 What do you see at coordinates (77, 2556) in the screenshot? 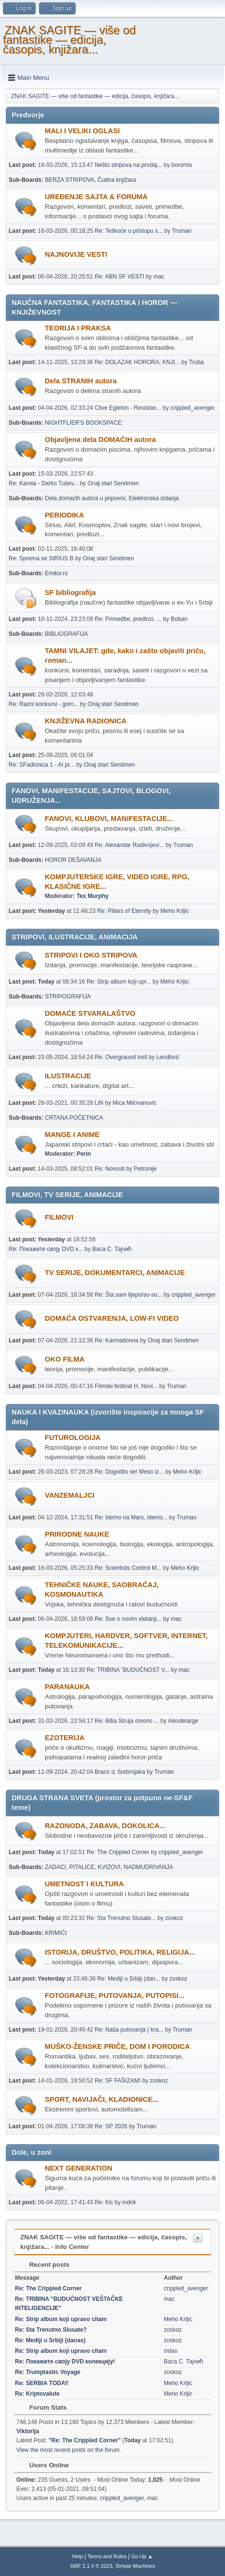
I see `Help` at bounding box center [77, 2556].